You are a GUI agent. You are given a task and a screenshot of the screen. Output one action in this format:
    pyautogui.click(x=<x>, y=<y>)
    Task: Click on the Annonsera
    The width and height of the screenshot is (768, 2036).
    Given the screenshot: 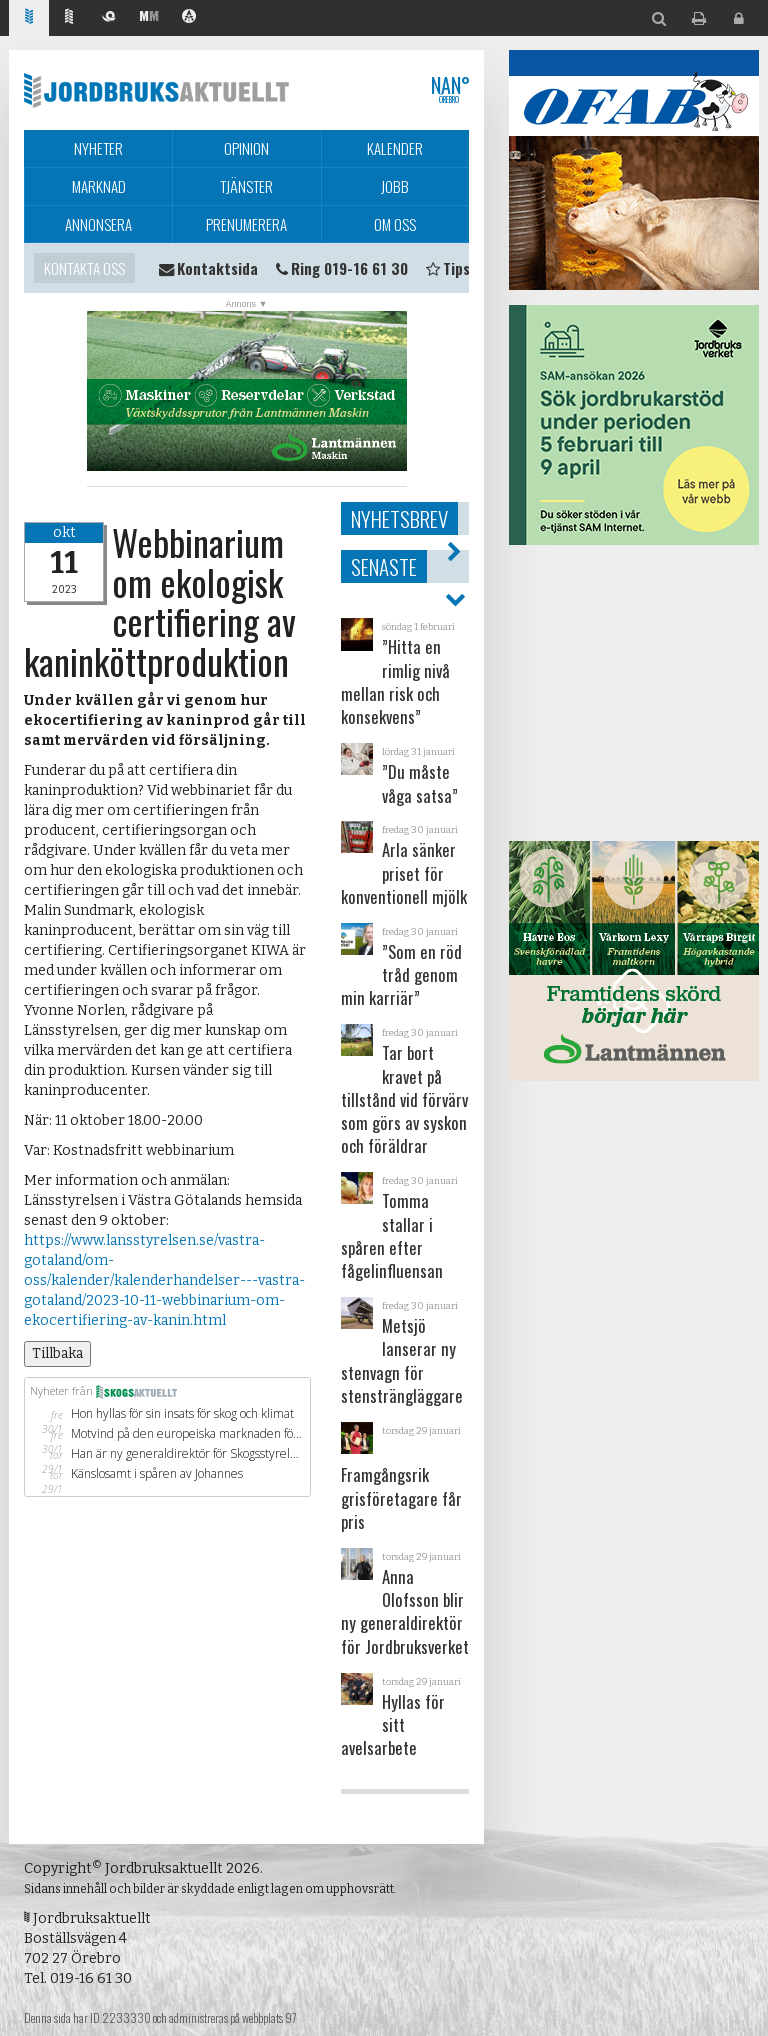 What is the action you would take?
    pyautogui.click(x=98, y=224)
    